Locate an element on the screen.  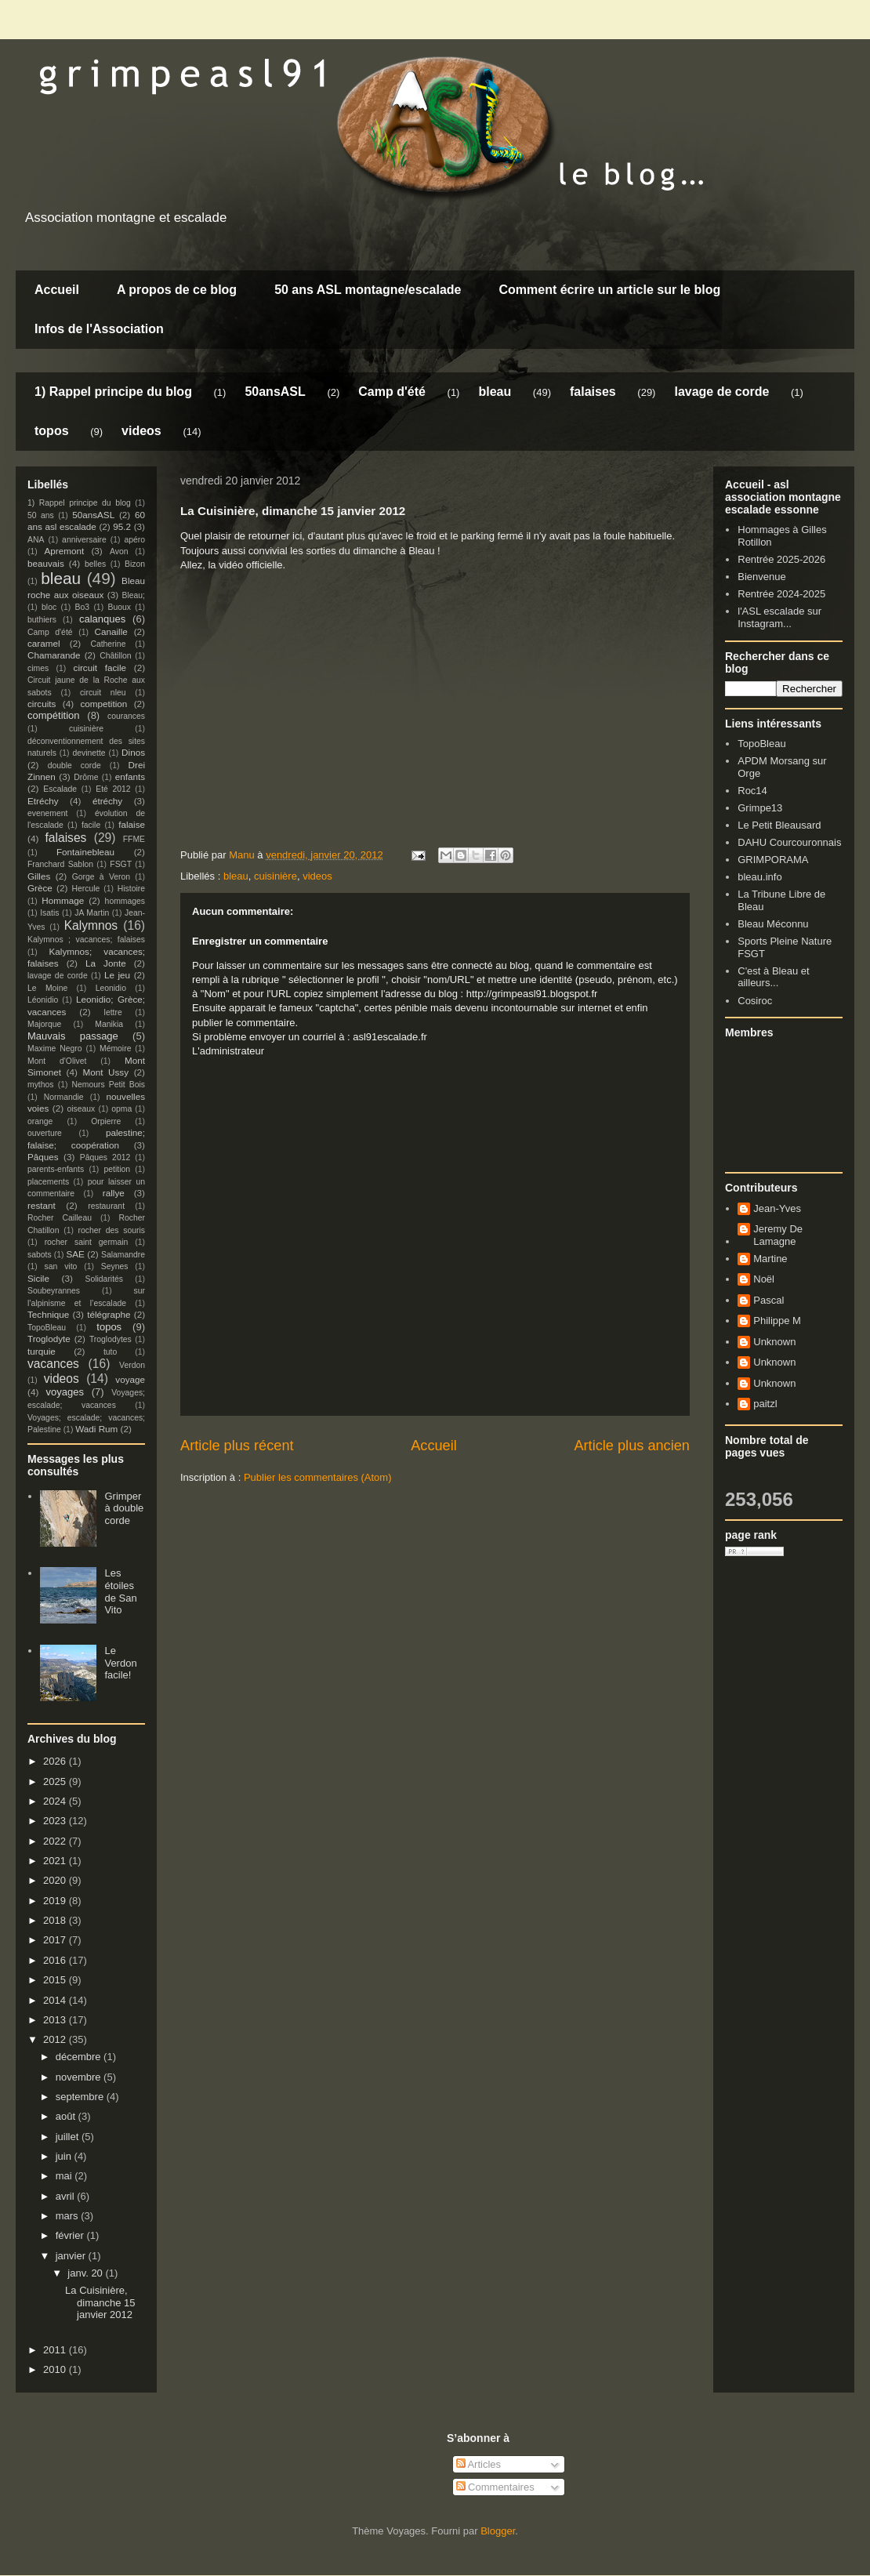
janv. 20 is located at coordinates (86, 2273).